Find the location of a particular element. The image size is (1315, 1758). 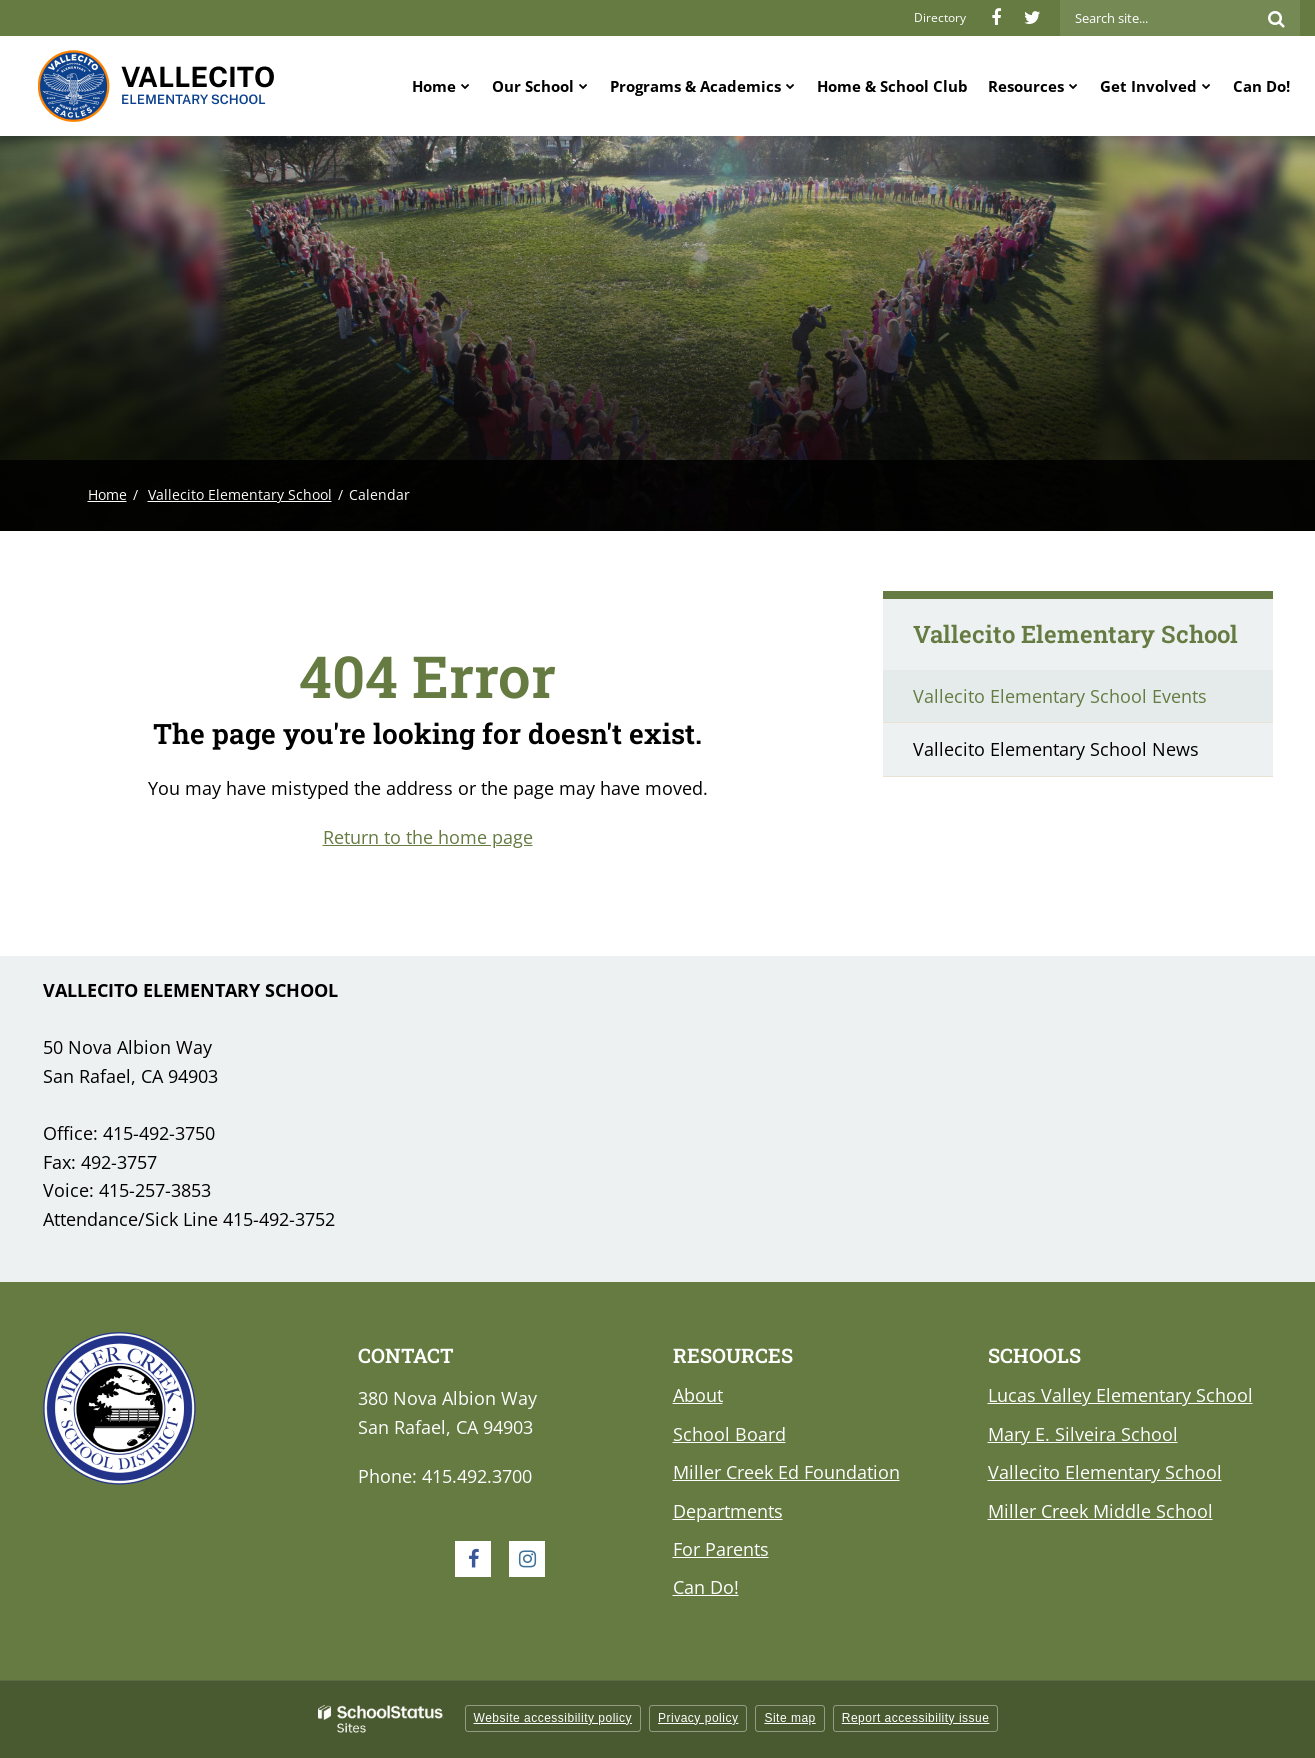

Vallecito Elementary School Events is located at coordinates (1060, 696).